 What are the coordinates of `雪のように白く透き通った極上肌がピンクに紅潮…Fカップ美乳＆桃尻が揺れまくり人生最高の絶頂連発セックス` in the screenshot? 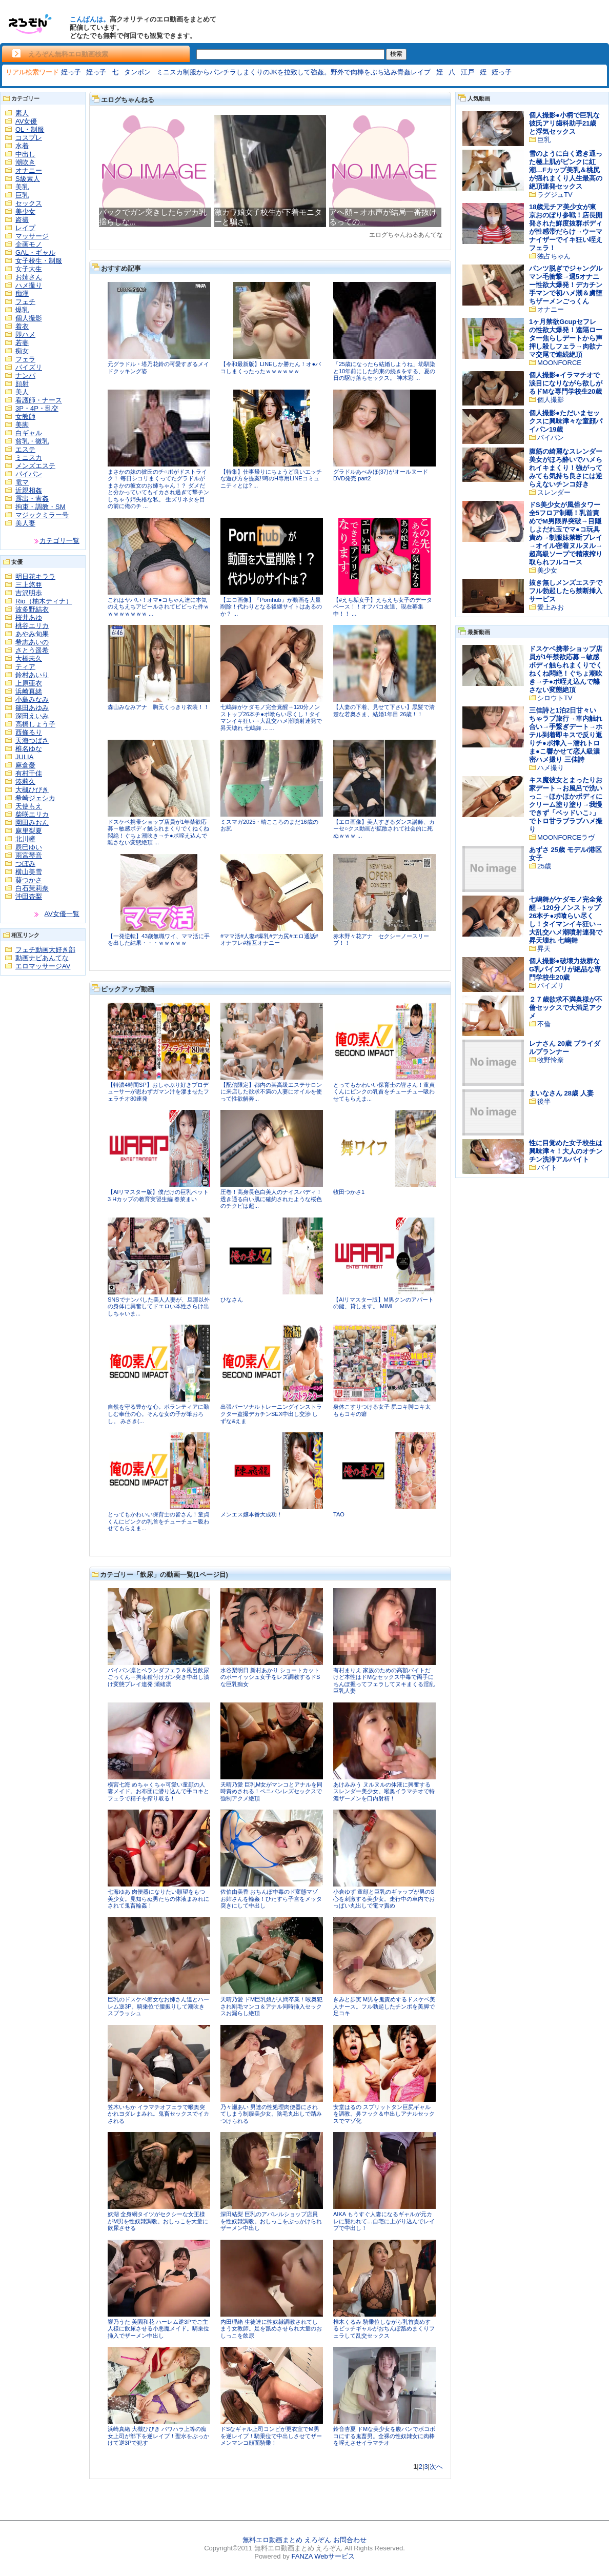 It's located at (565, 170).